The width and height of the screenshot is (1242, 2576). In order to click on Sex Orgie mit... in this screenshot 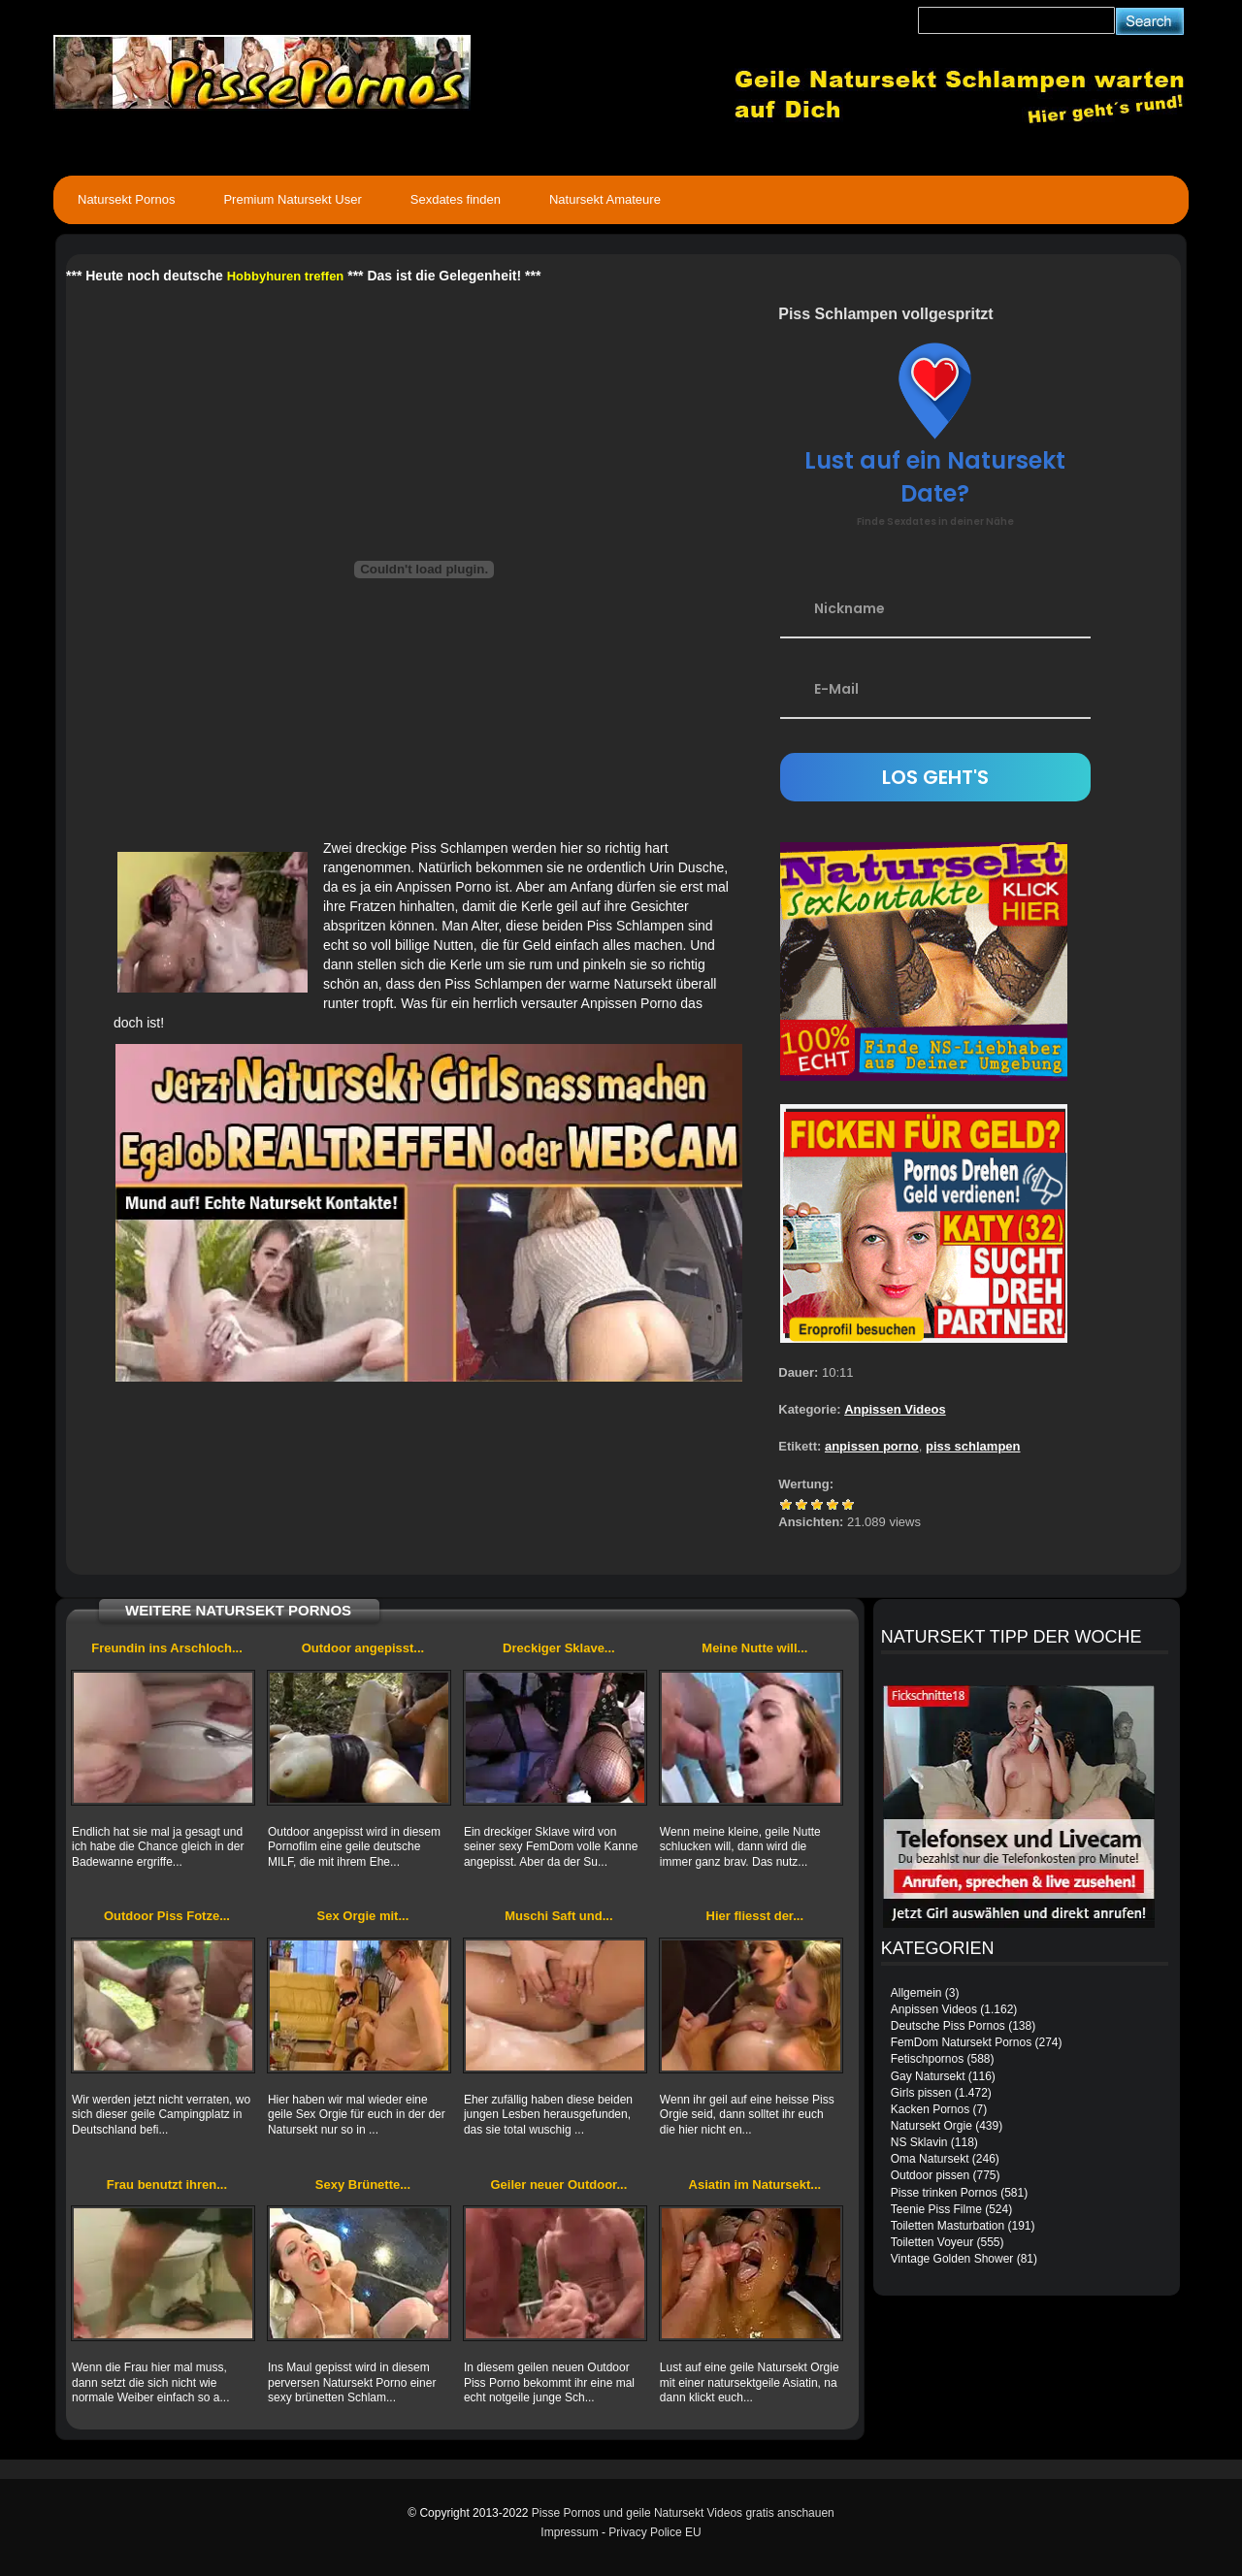, I will do `click(363, 1915)`.